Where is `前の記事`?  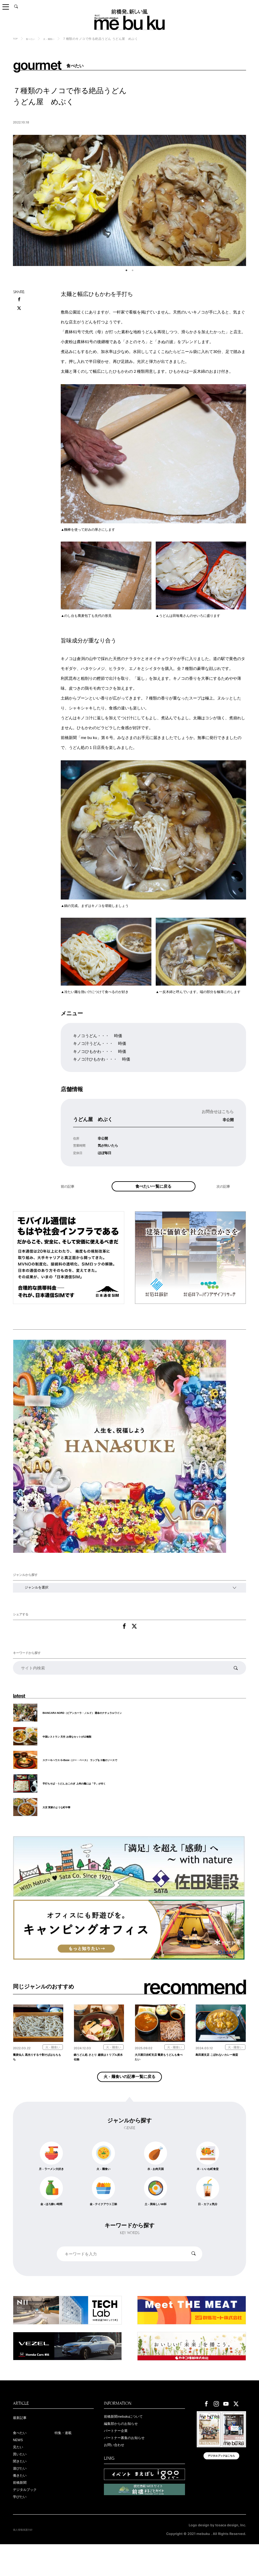
前の記事 is located at coordinates (69, 1198).